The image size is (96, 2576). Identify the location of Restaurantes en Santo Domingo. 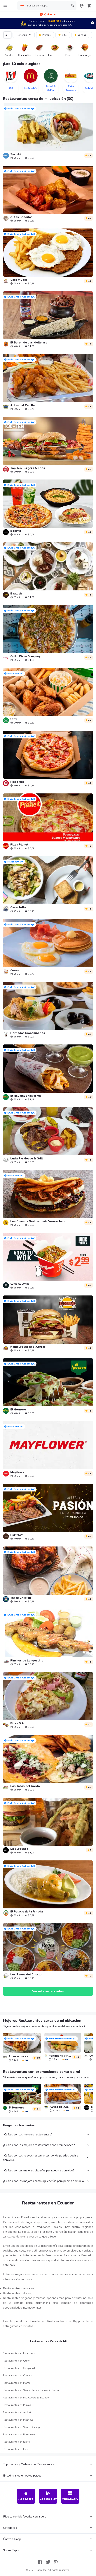
(22, 2427).